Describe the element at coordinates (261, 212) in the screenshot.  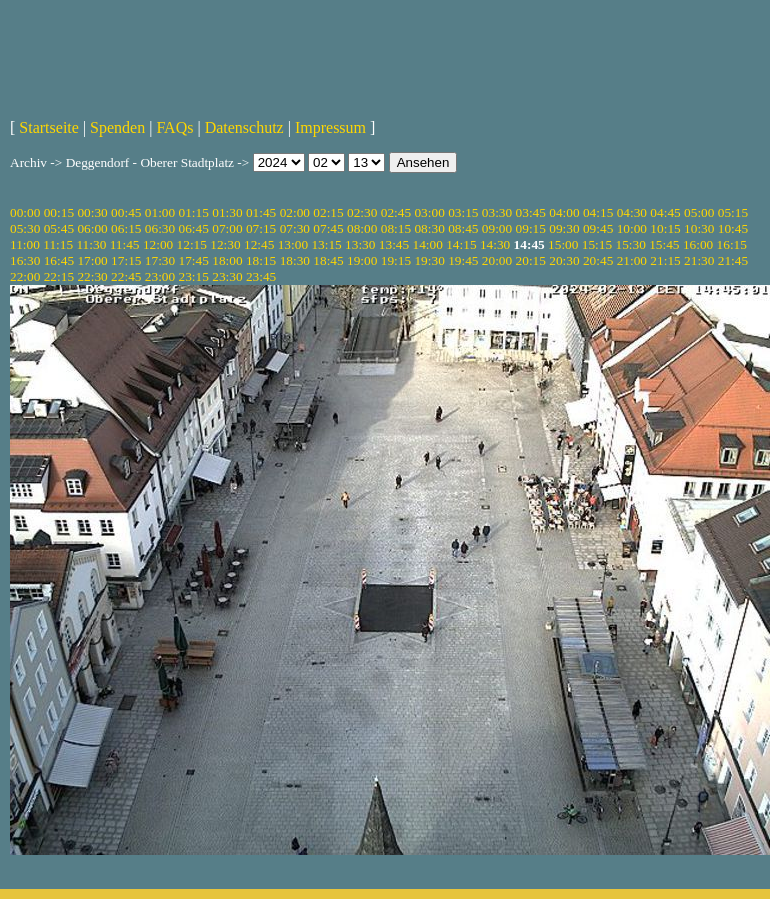
I see `01:45` at that location.